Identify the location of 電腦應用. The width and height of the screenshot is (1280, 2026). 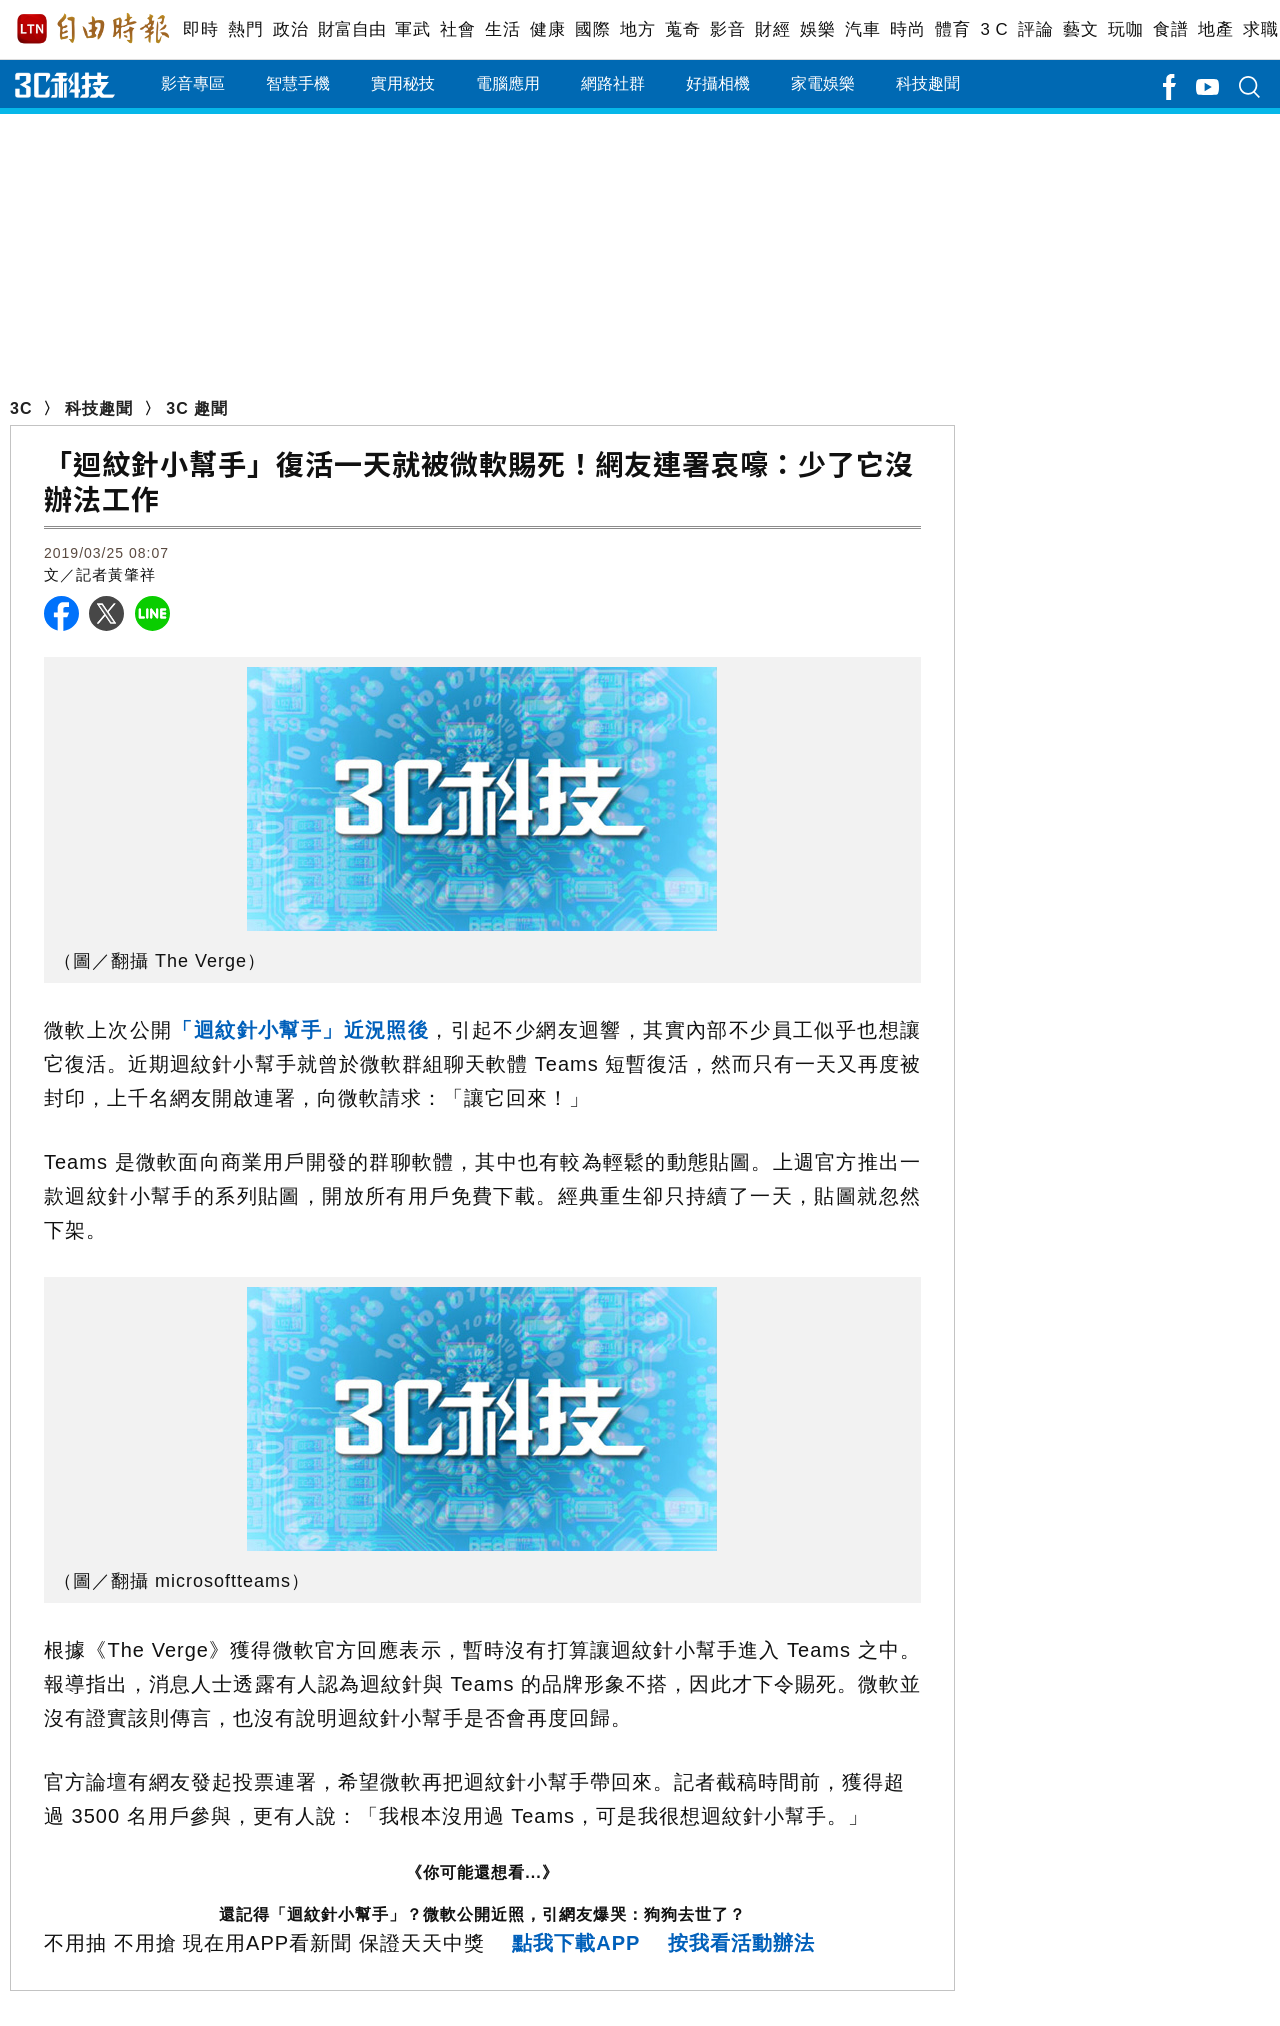
(508, 83).